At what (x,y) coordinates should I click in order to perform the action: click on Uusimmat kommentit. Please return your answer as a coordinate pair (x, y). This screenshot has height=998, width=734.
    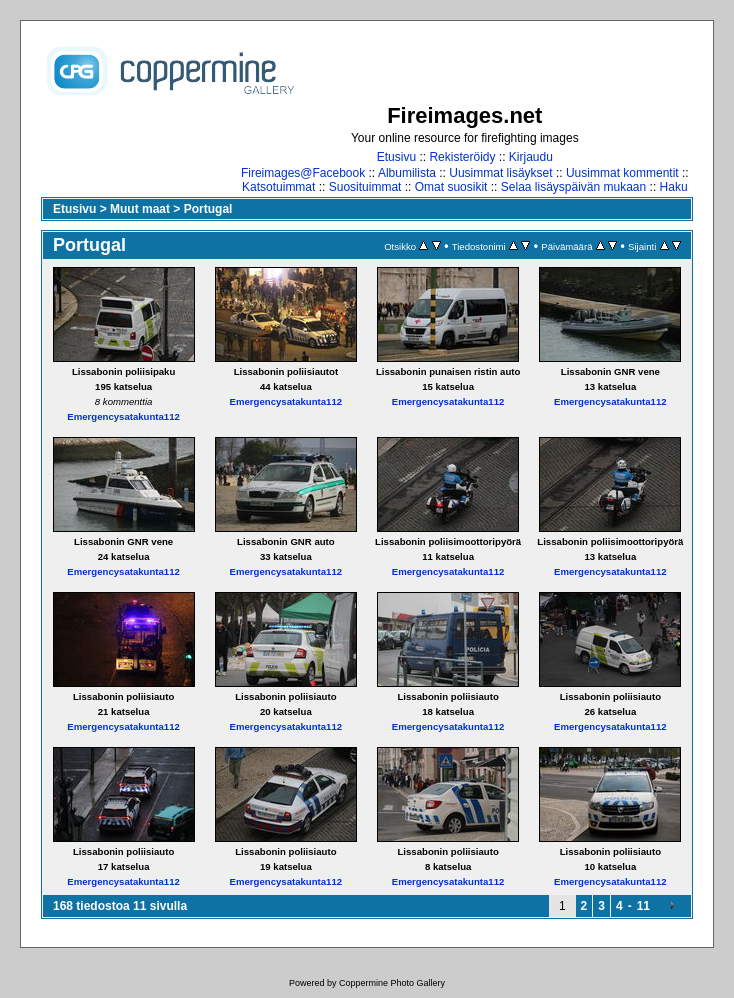
    Looking at the image, I should click on (622, 173).